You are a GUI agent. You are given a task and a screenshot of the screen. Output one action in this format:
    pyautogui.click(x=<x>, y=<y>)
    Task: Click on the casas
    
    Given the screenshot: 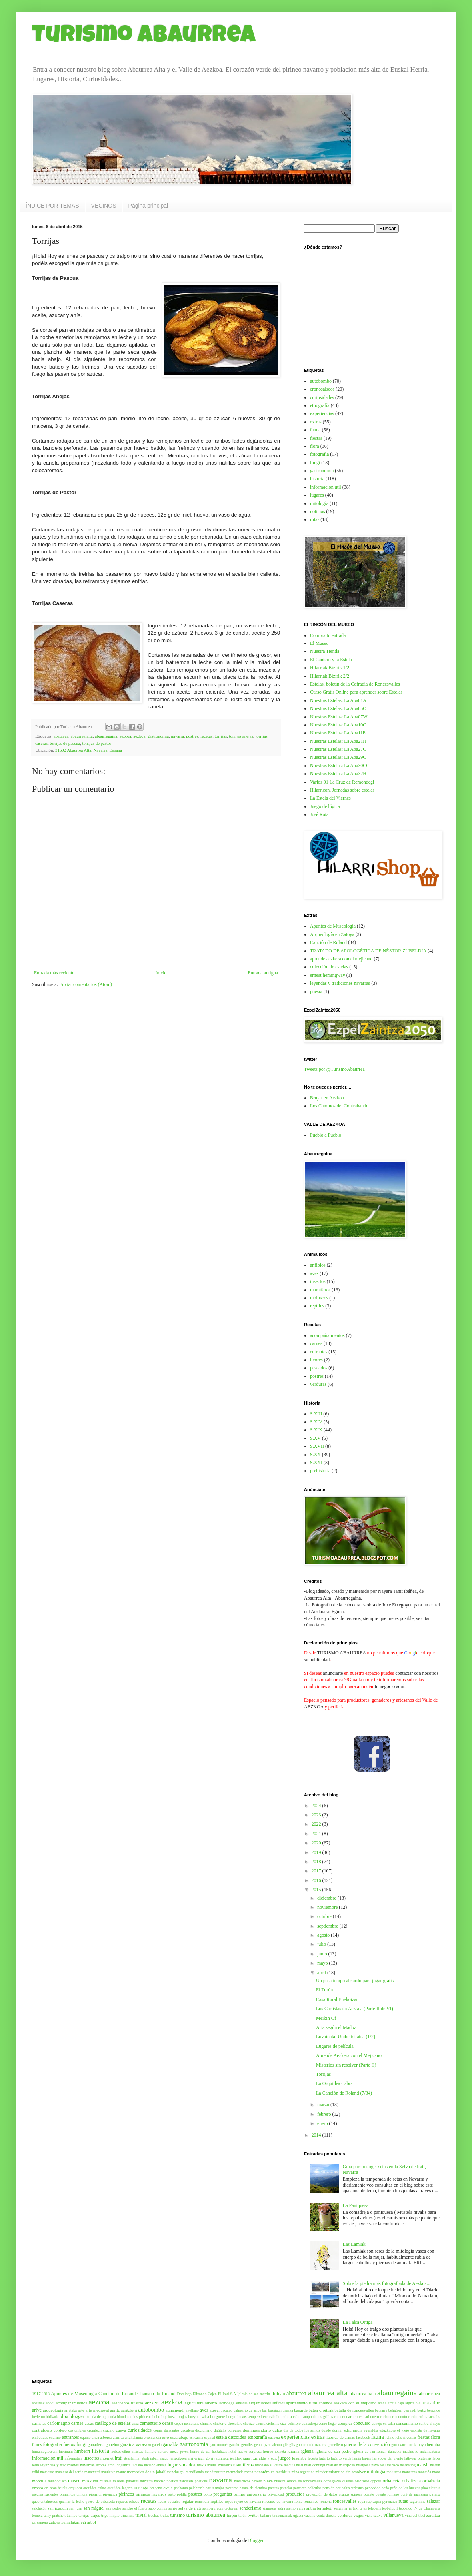 What is the action you would take?
    pyautogui.click(x=89, y=2423)
    